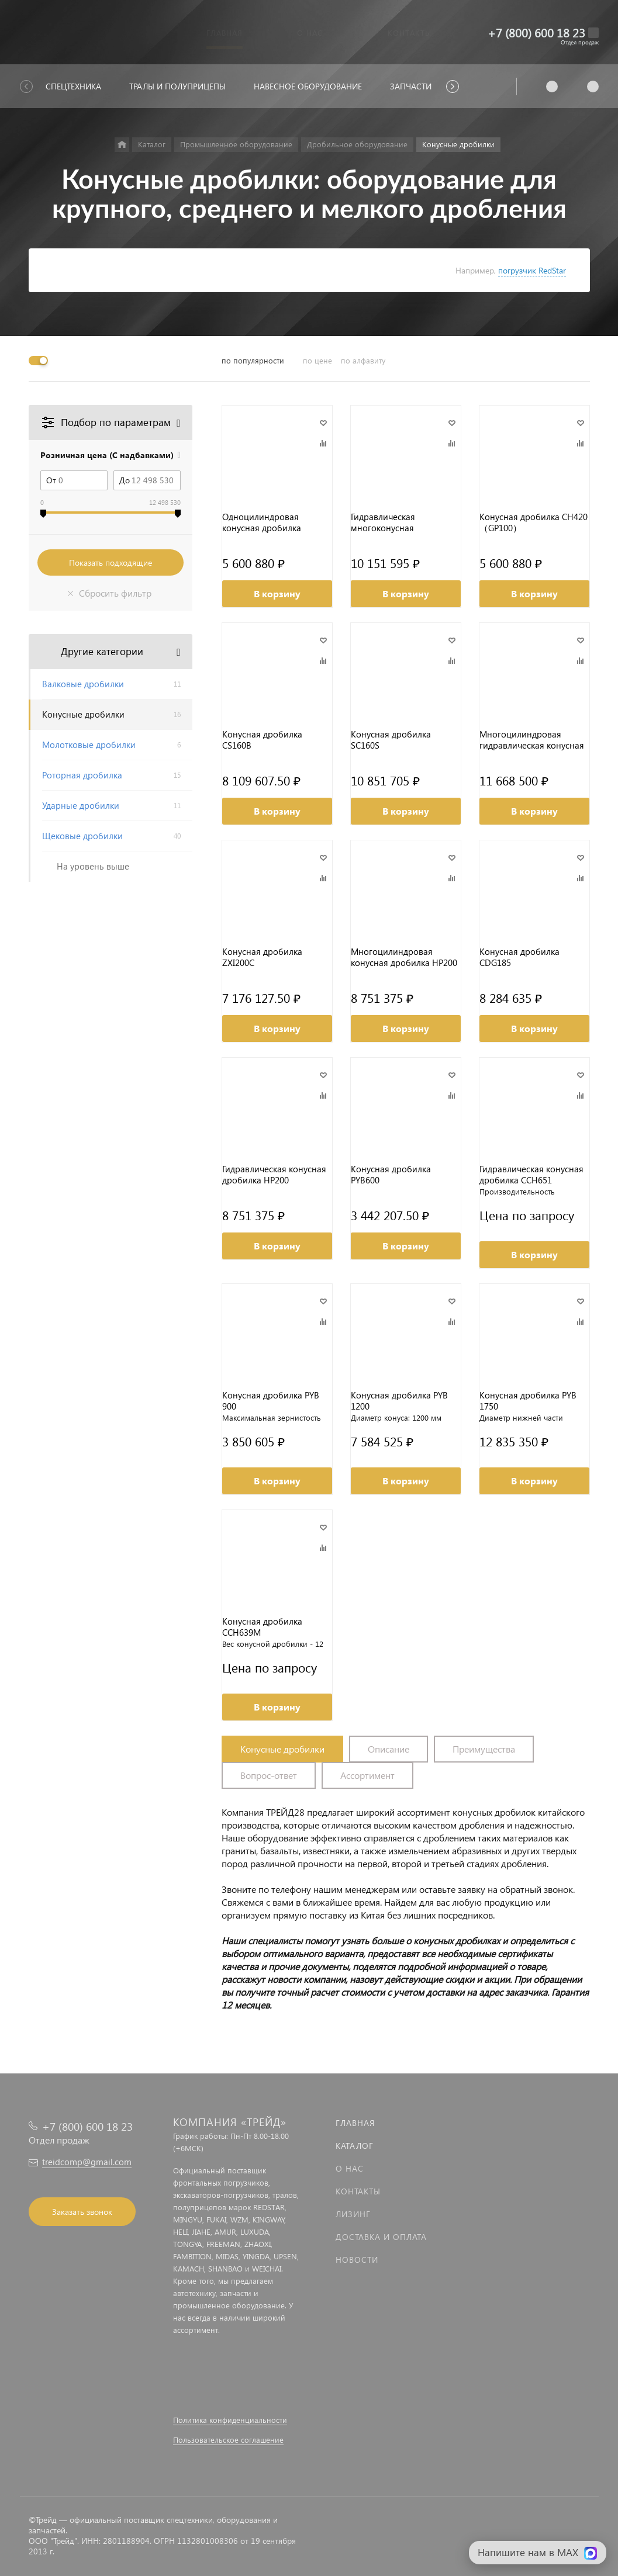  I want to click on Конусные дробилки [tab], so click(282, 1749).